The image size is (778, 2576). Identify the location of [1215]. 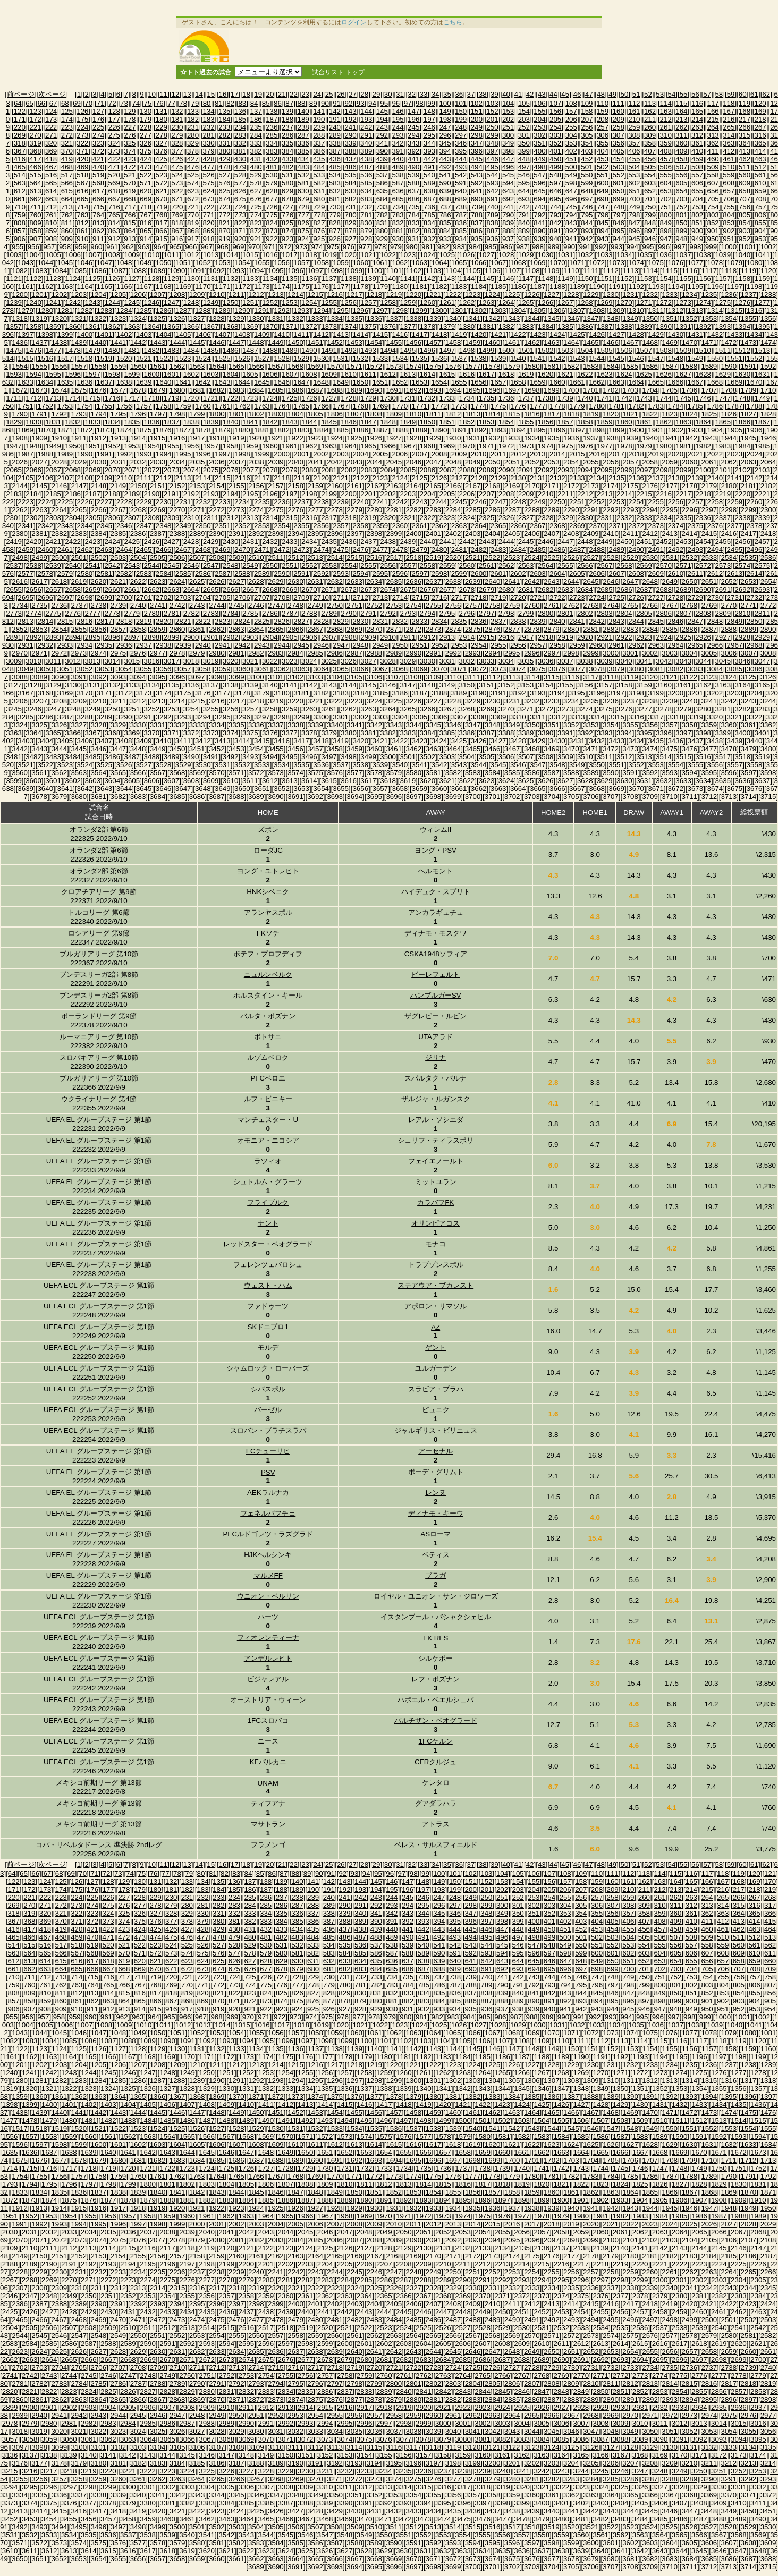
(315, 295).